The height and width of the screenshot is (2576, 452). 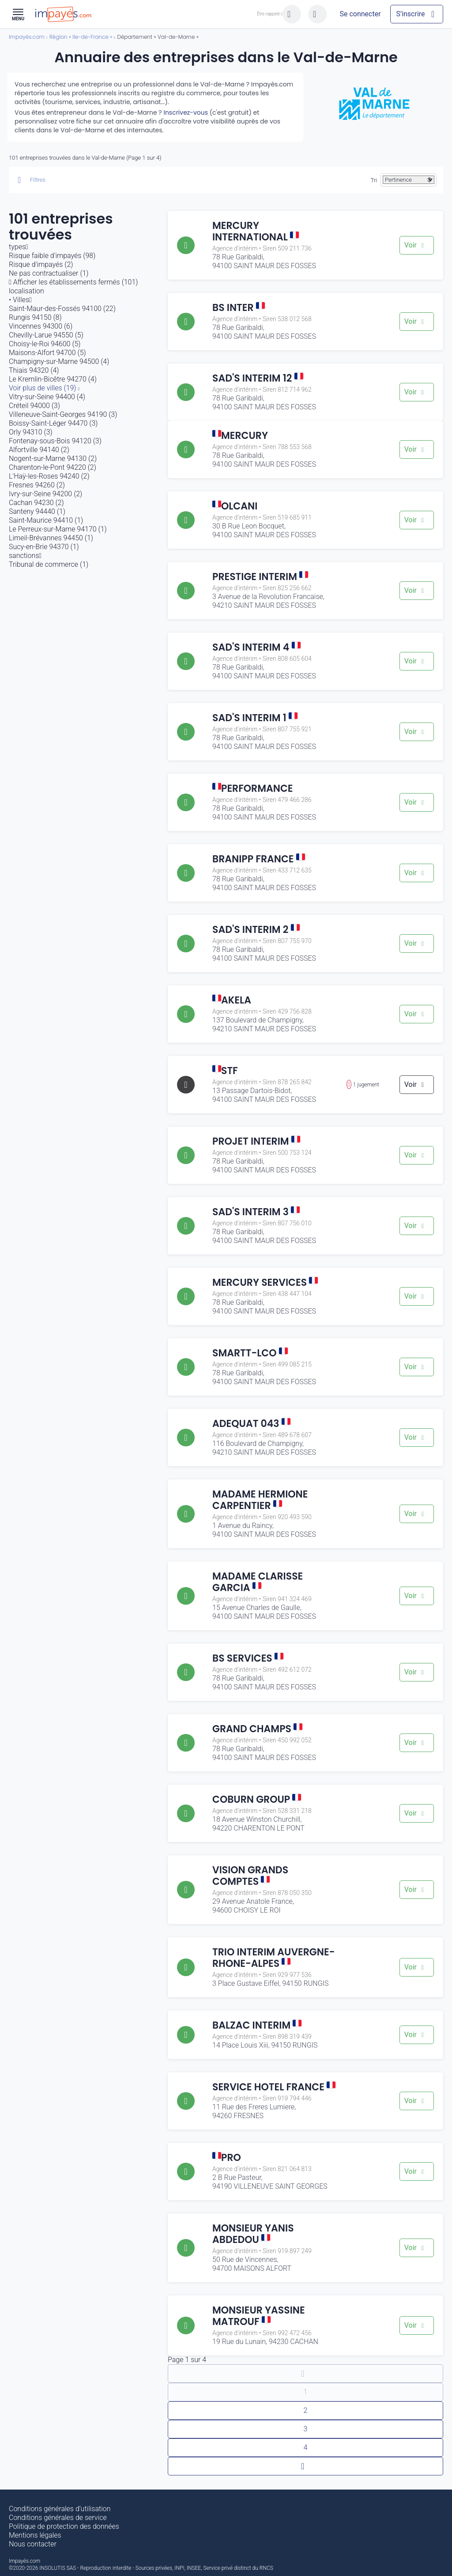 What do you see at coordinates (32, 2544) in the screenshot?
I see `Nous contacter` at bounding box center [32, 2544].